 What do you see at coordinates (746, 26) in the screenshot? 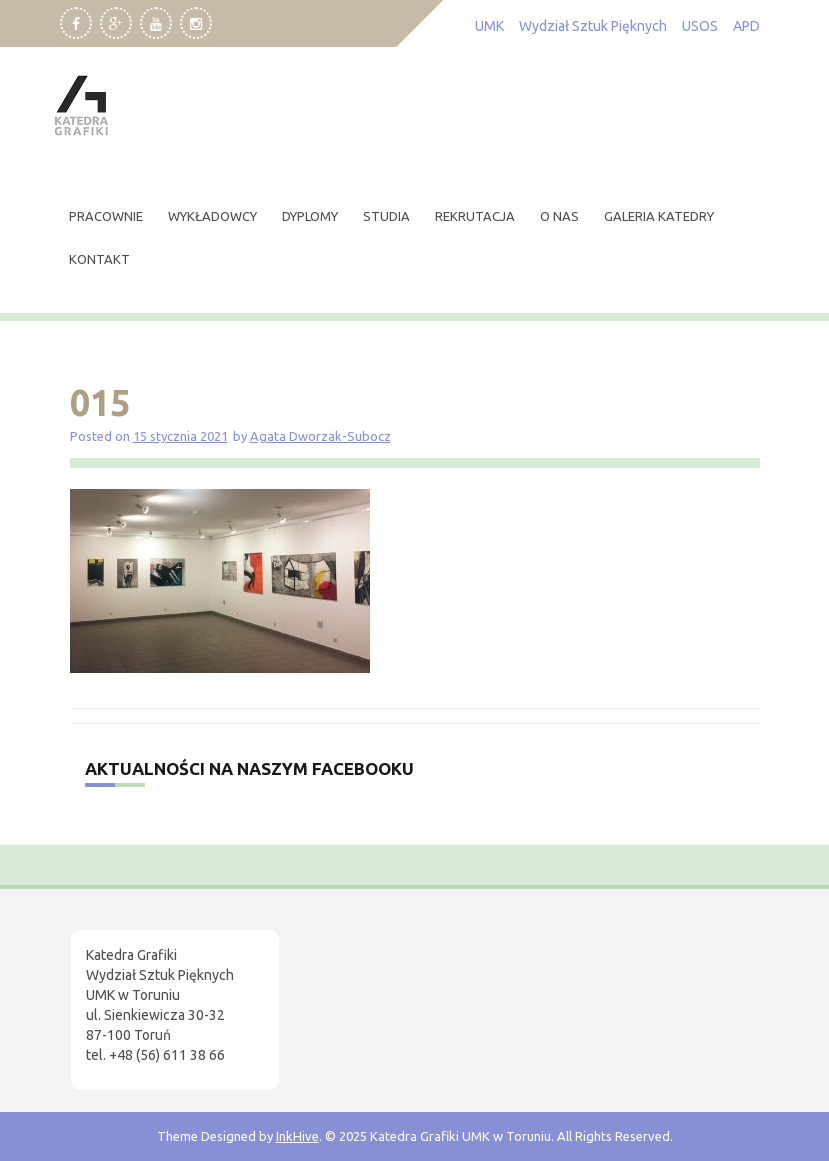
I see `APD` at bounding box center [746, 26].